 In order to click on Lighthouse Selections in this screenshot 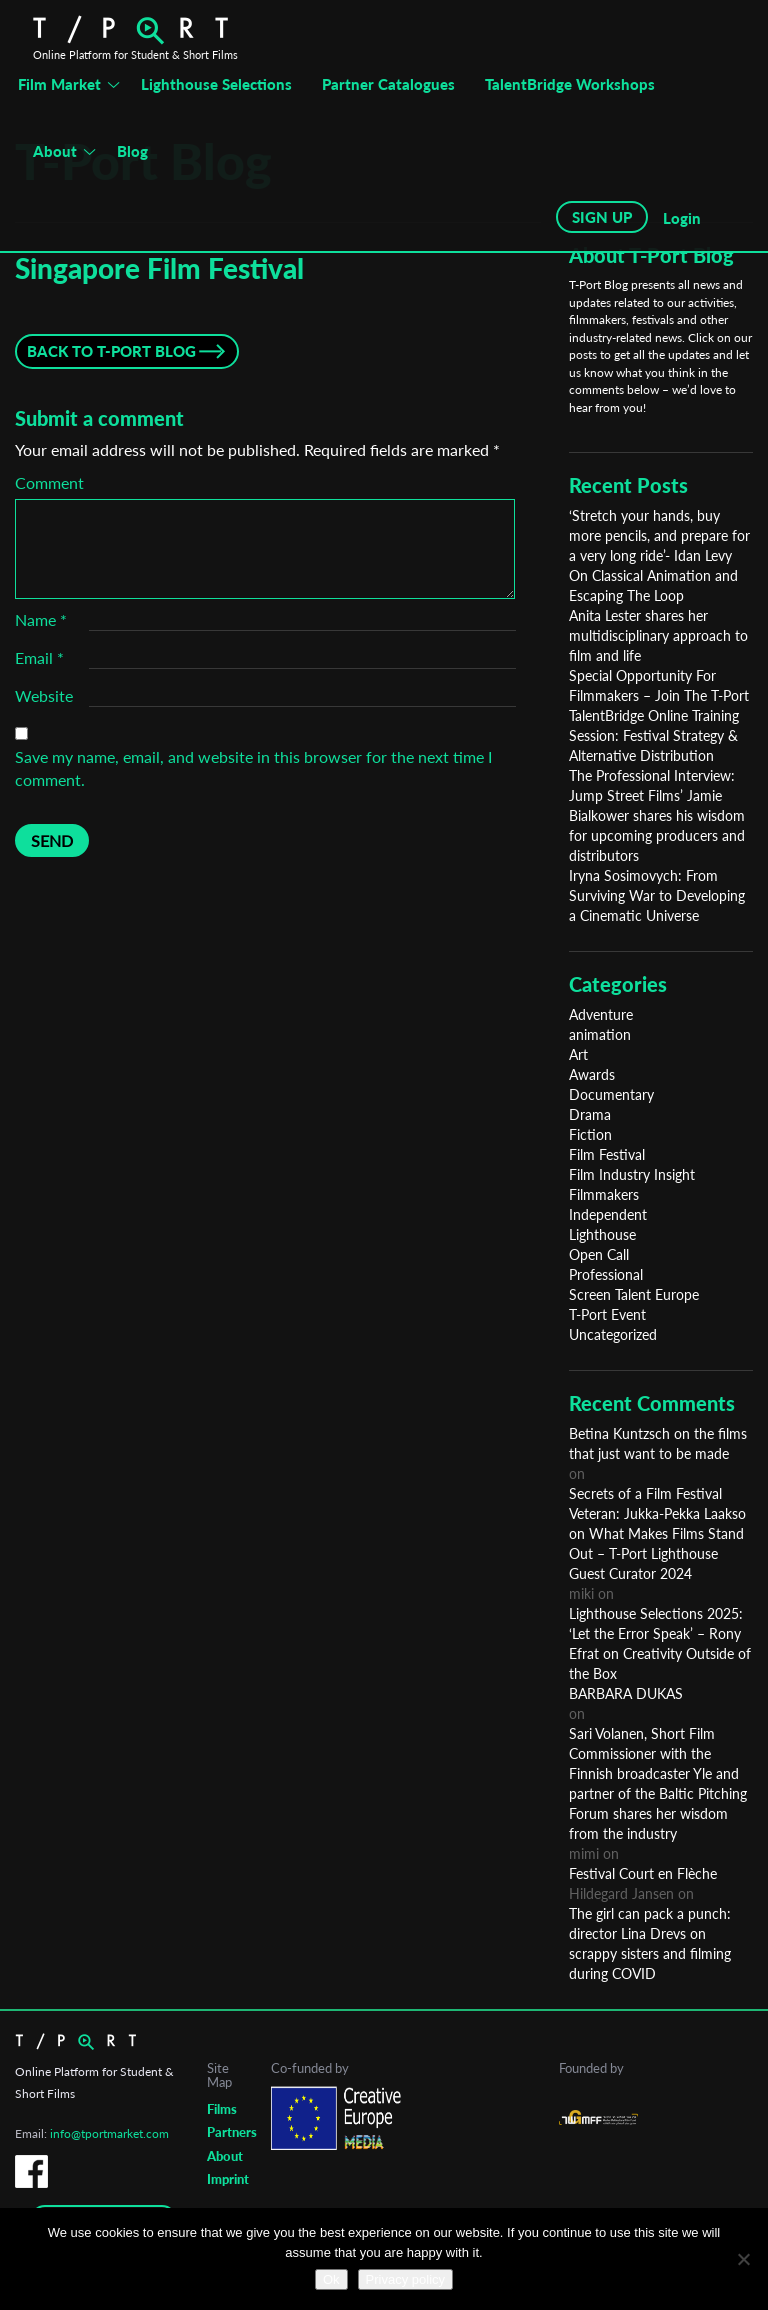, I will do `click(216, 84)`.